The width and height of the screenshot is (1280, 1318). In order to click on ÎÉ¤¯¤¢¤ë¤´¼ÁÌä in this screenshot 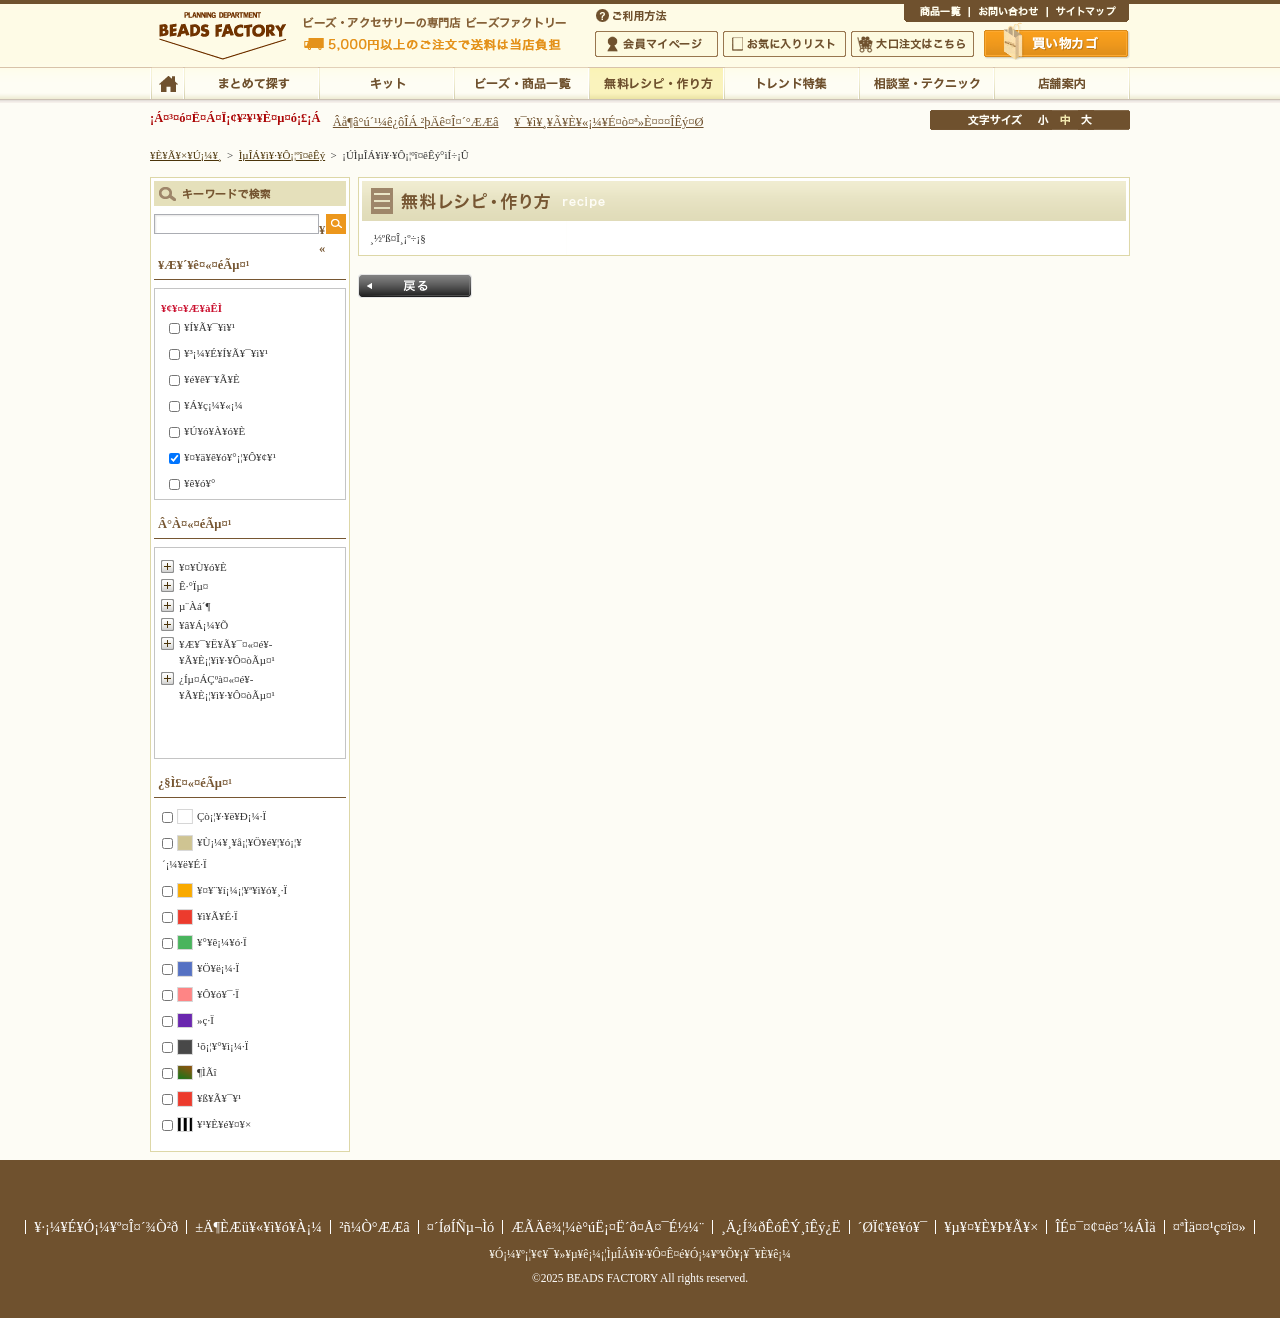, I will do `click(1105, 1227)`.